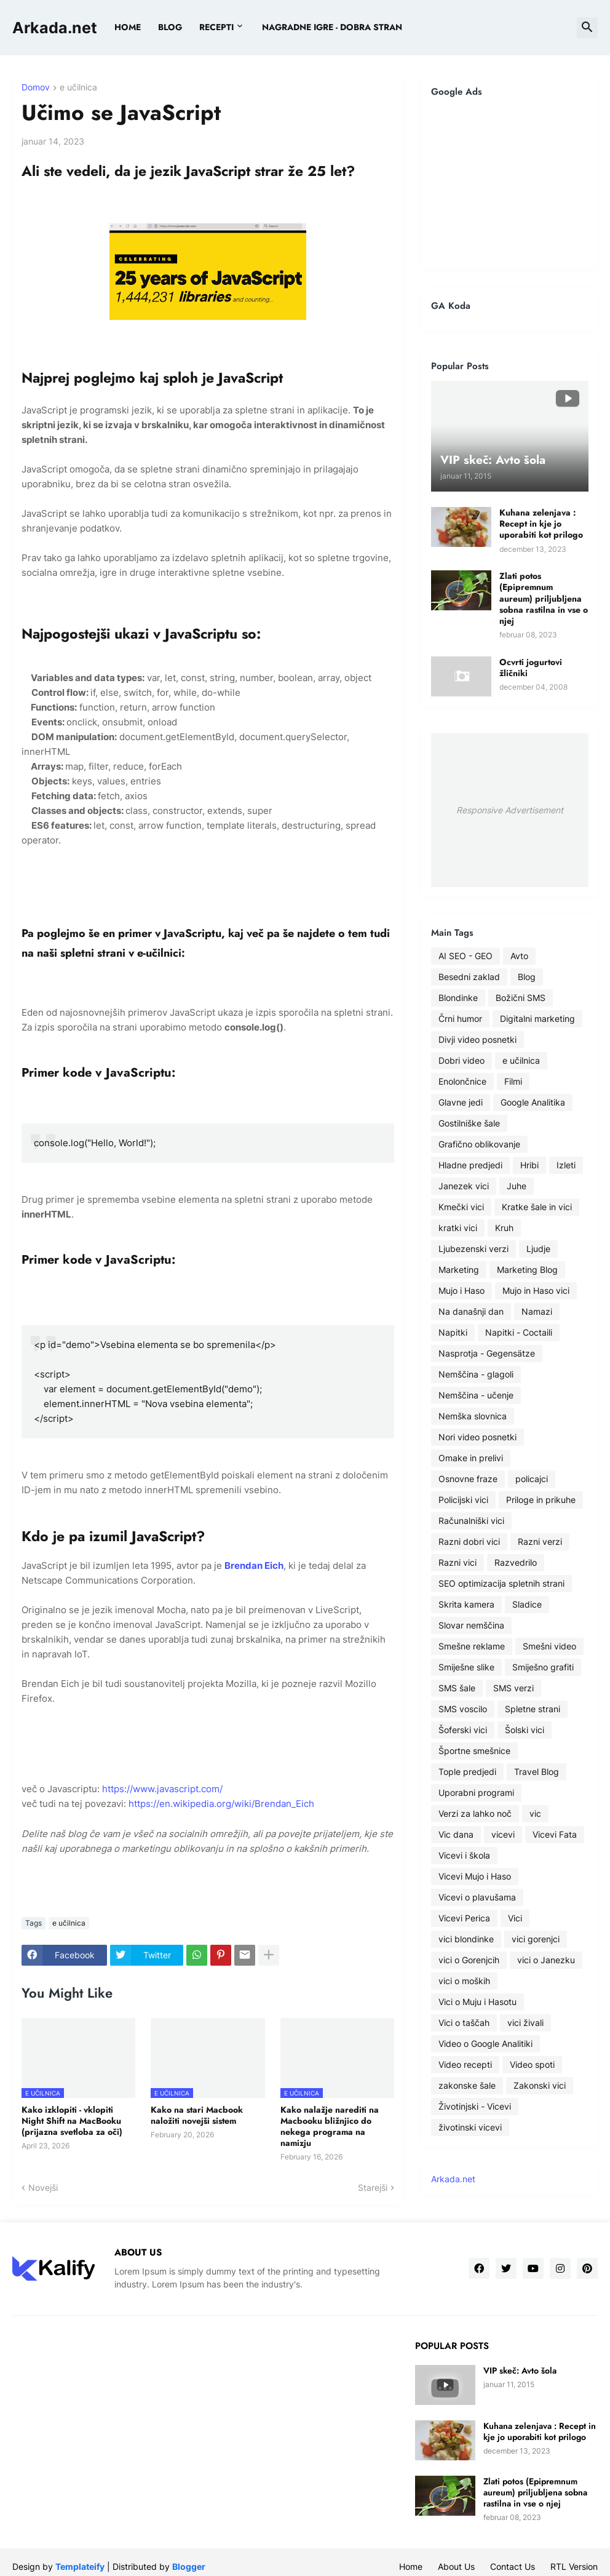 The height and width of the screenshot is (2576, 610). What do you see at coordinates (516, 1186) in the screenshot?
I see `Juhe` at bounding box center [516, 1186].